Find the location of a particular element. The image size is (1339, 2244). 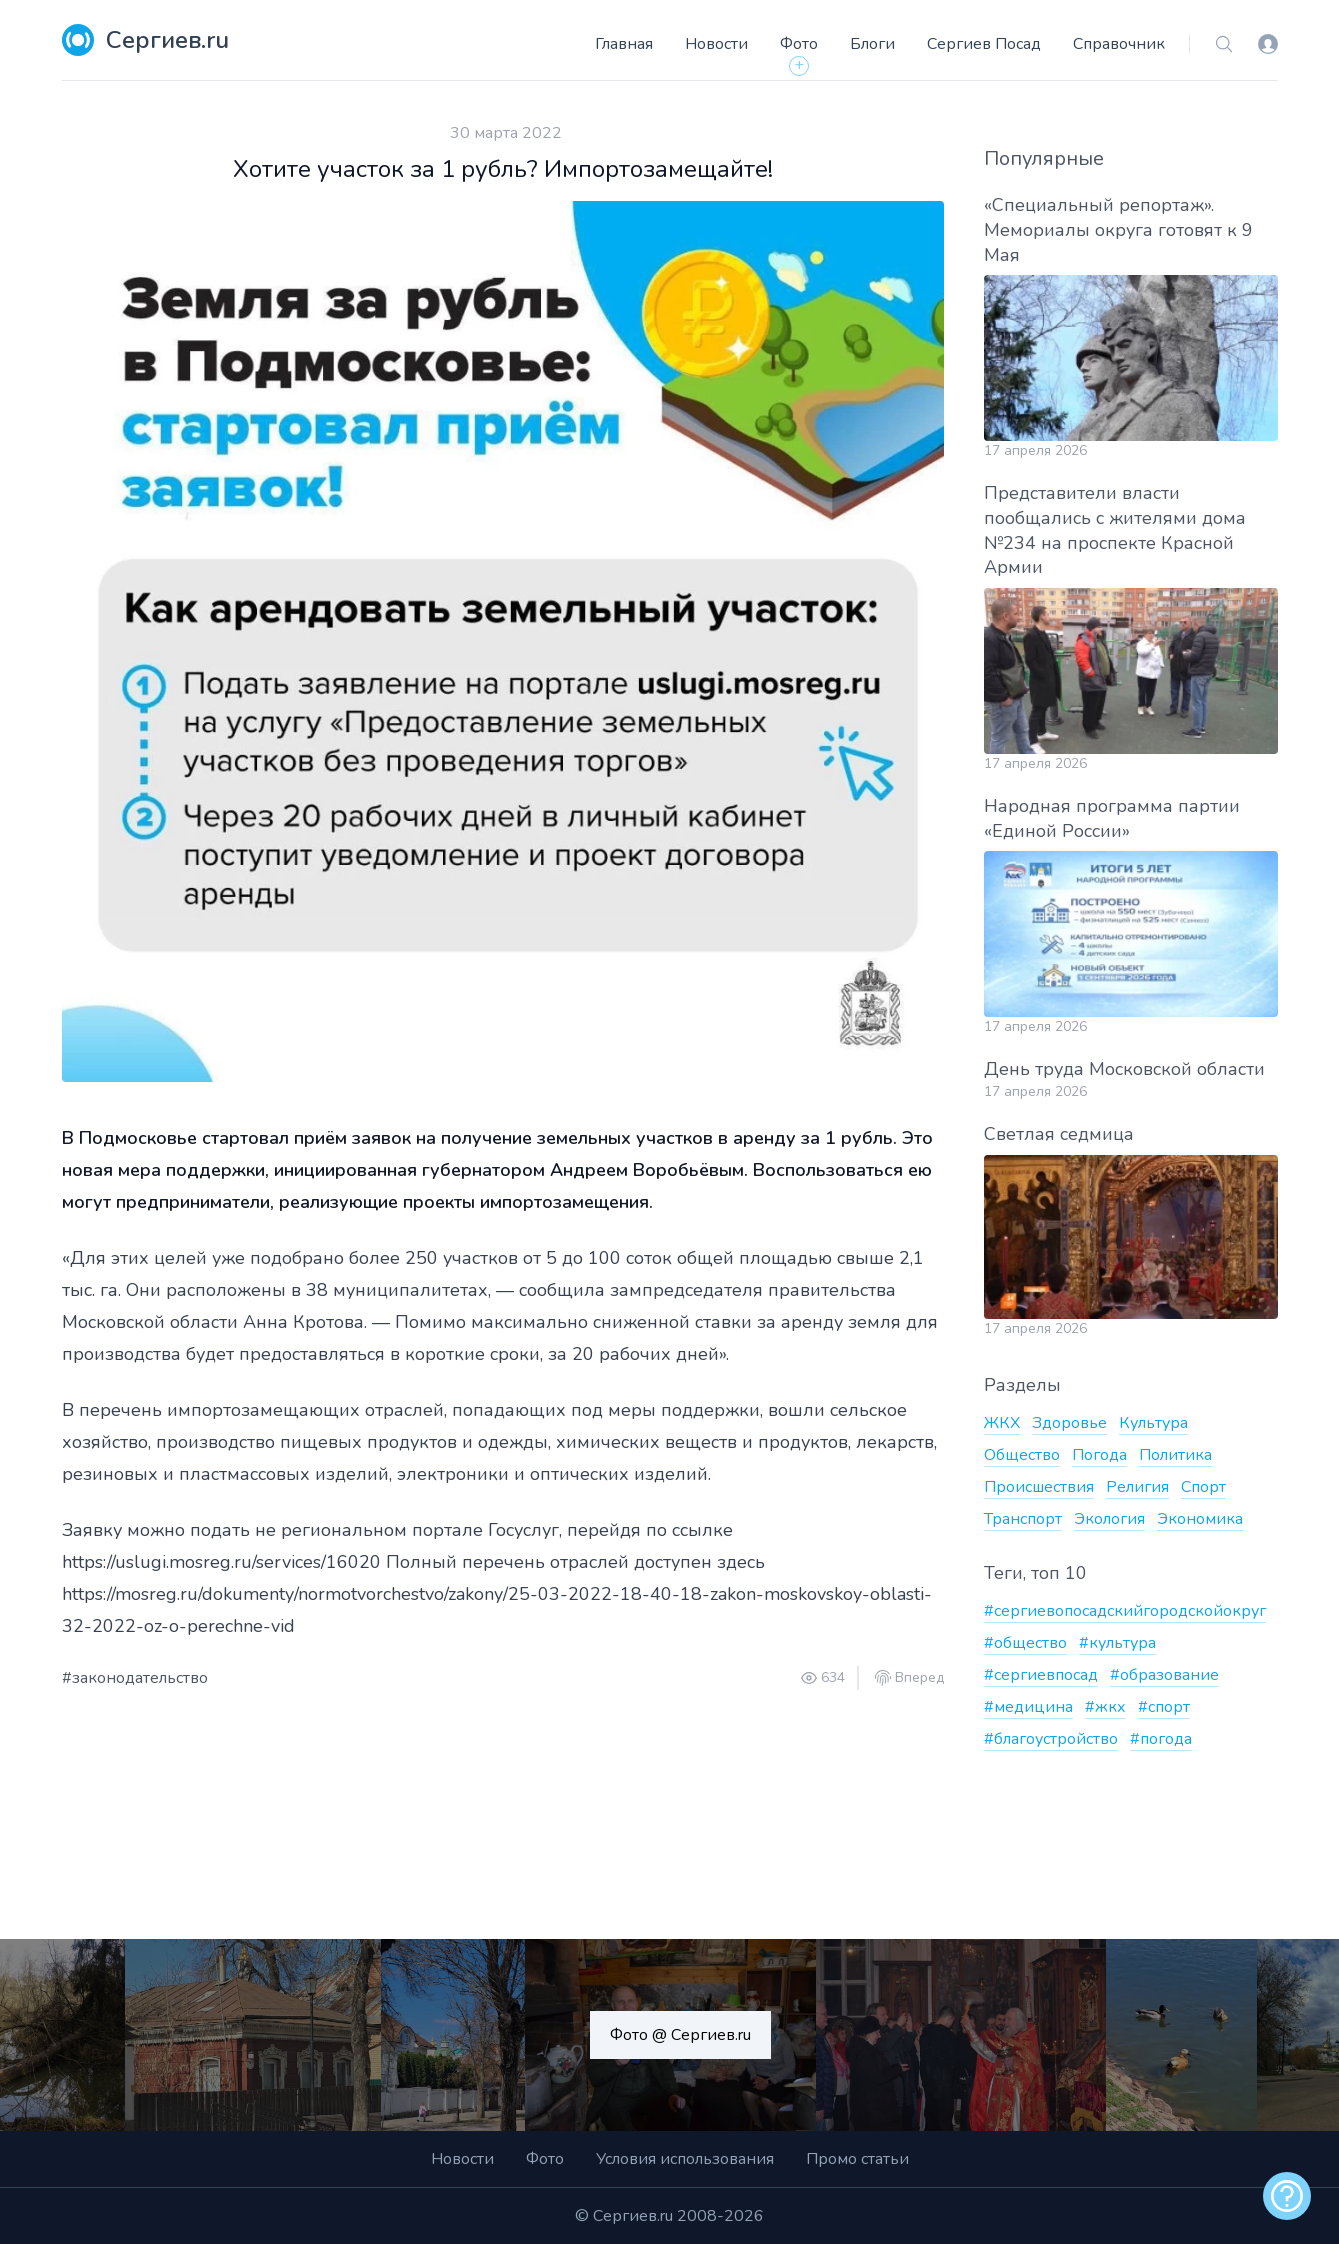

Экономика is located at coordinates (1200, 1519).